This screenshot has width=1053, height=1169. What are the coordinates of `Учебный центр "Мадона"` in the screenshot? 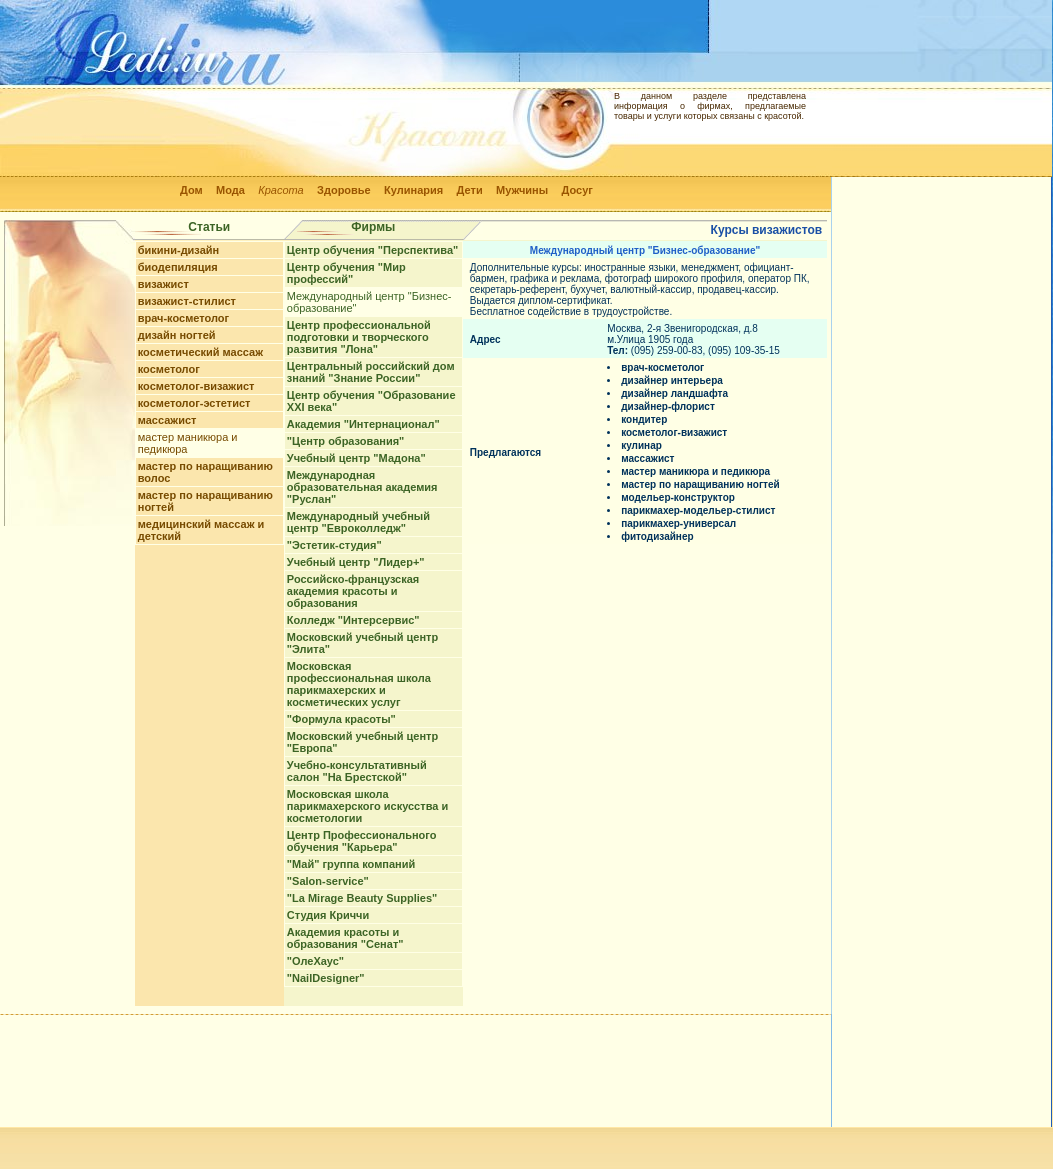 It's located at (356, 458).